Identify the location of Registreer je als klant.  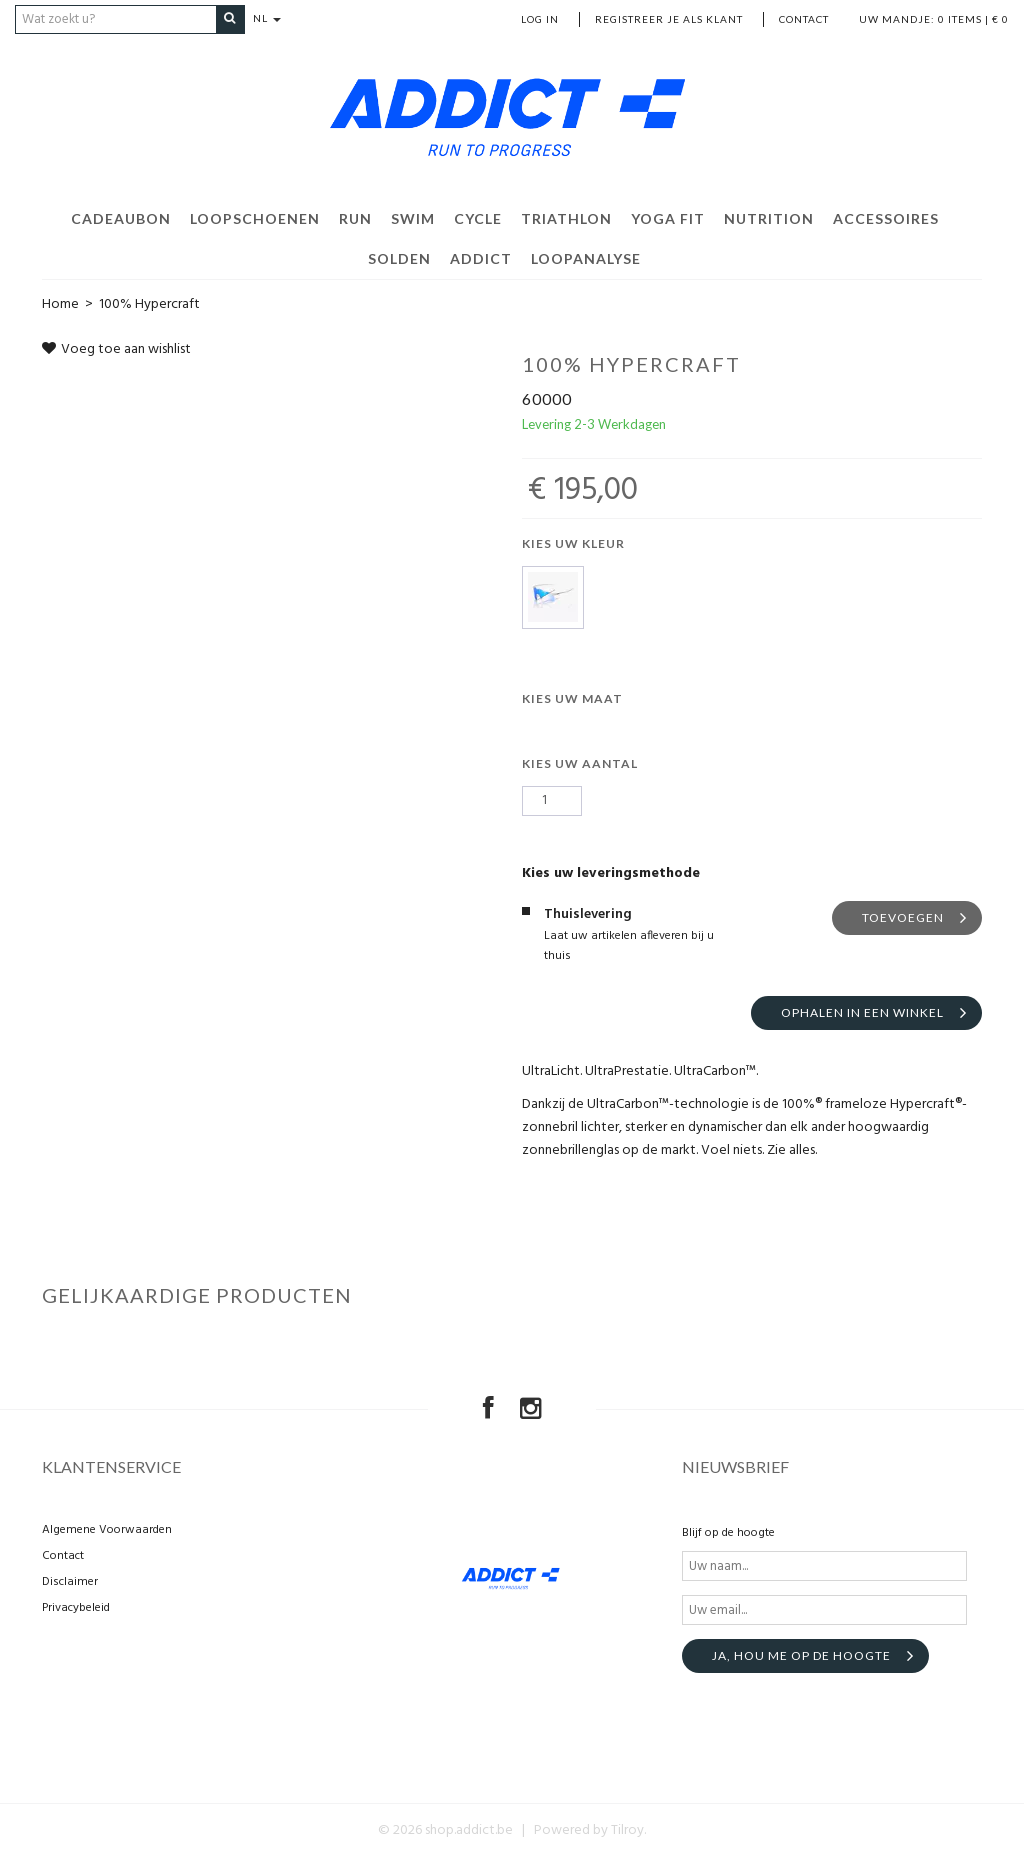
(669, 19).